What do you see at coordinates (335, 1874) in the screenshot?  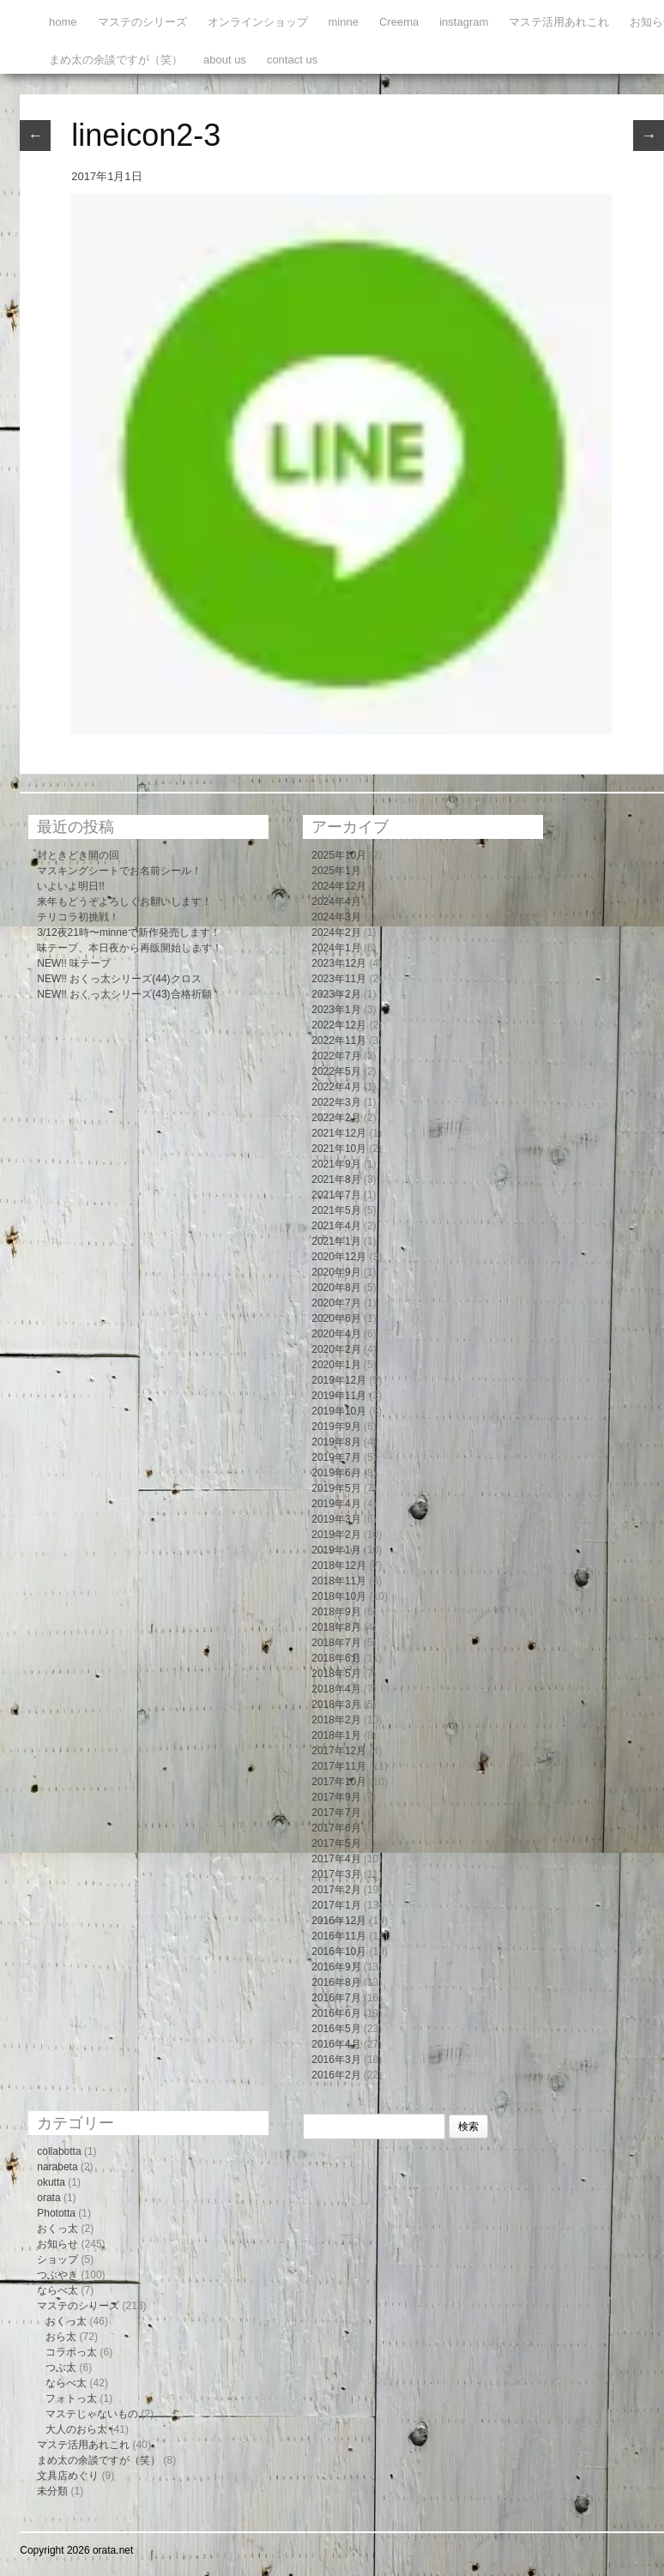 I see `2017年3月` at bounding box center [335, 1874].